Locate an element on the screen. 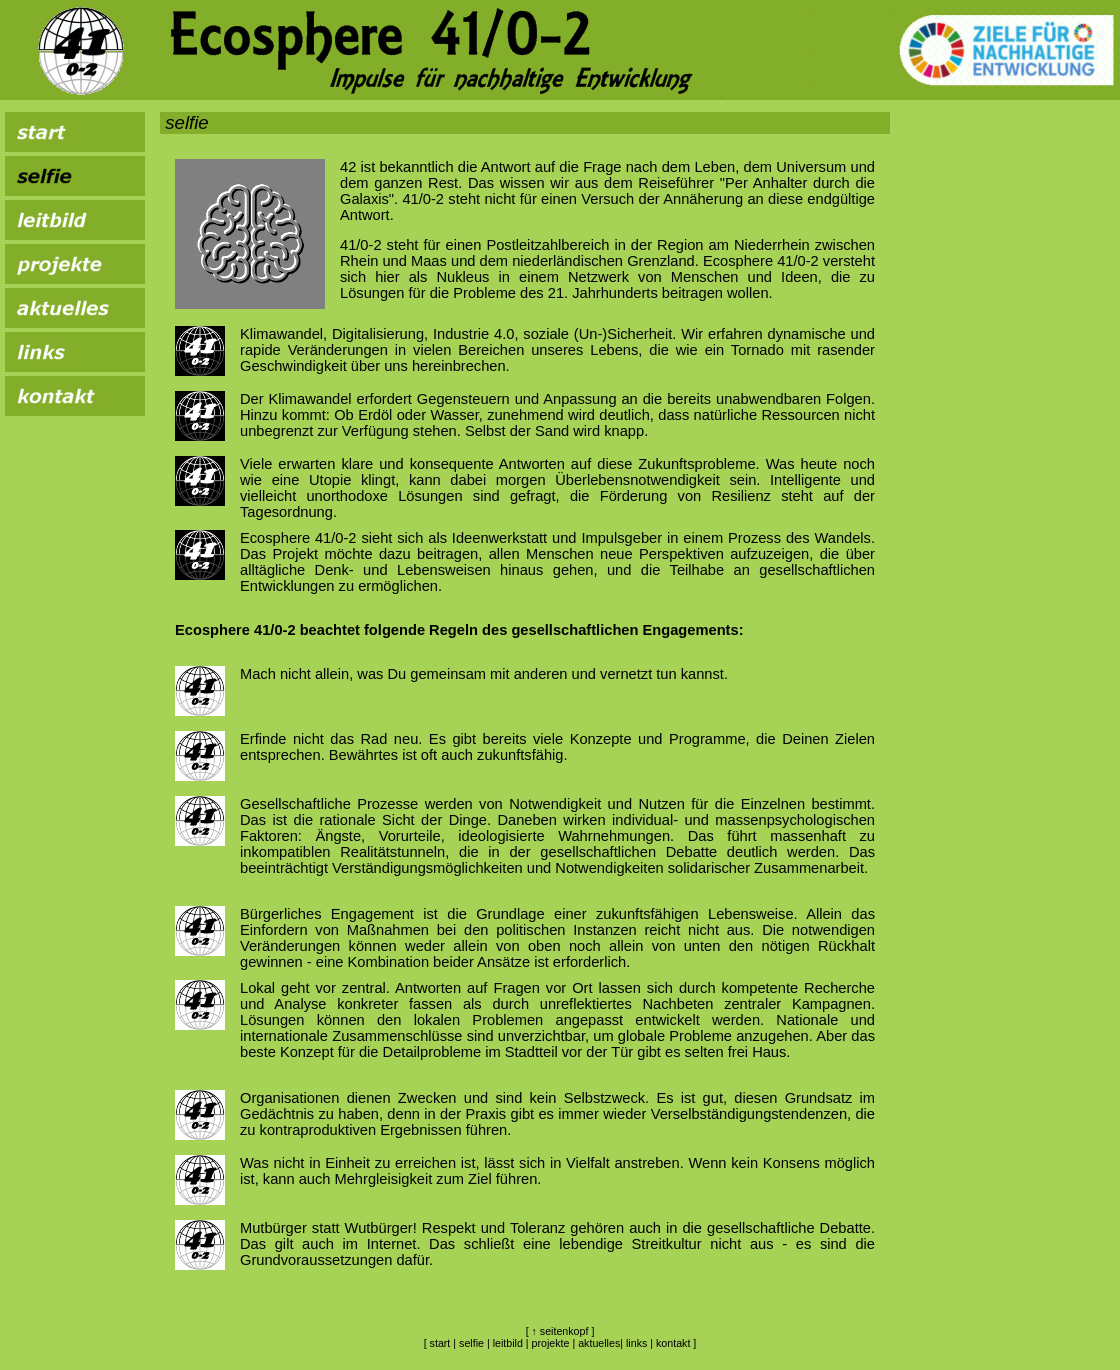  projekte is located at coordinates (551, 1343).